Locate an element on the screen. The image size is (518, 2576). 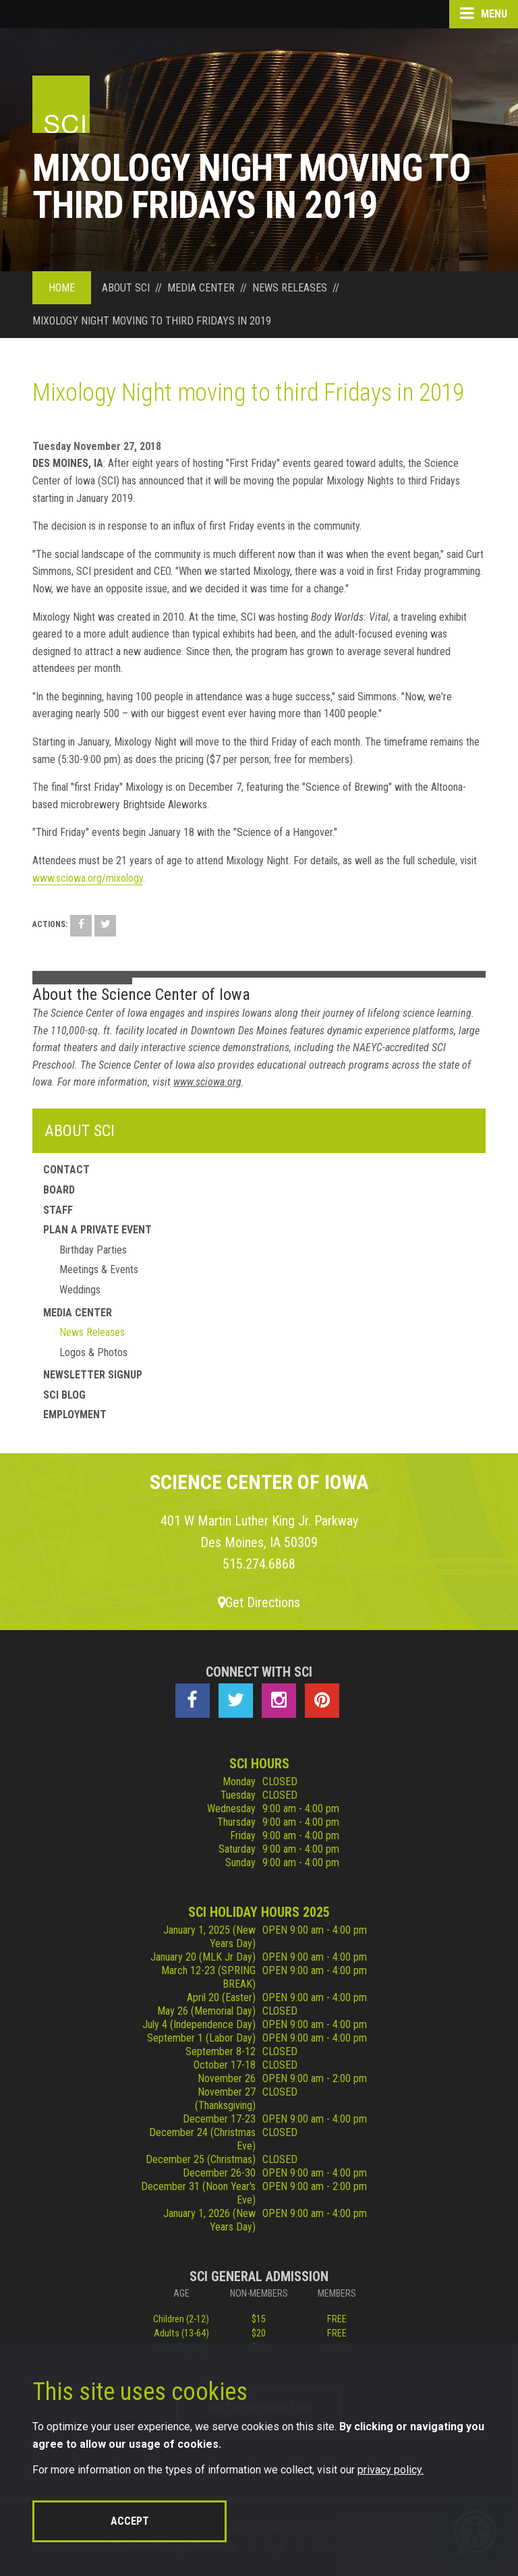
Board is located at coordinates (59, 1189).